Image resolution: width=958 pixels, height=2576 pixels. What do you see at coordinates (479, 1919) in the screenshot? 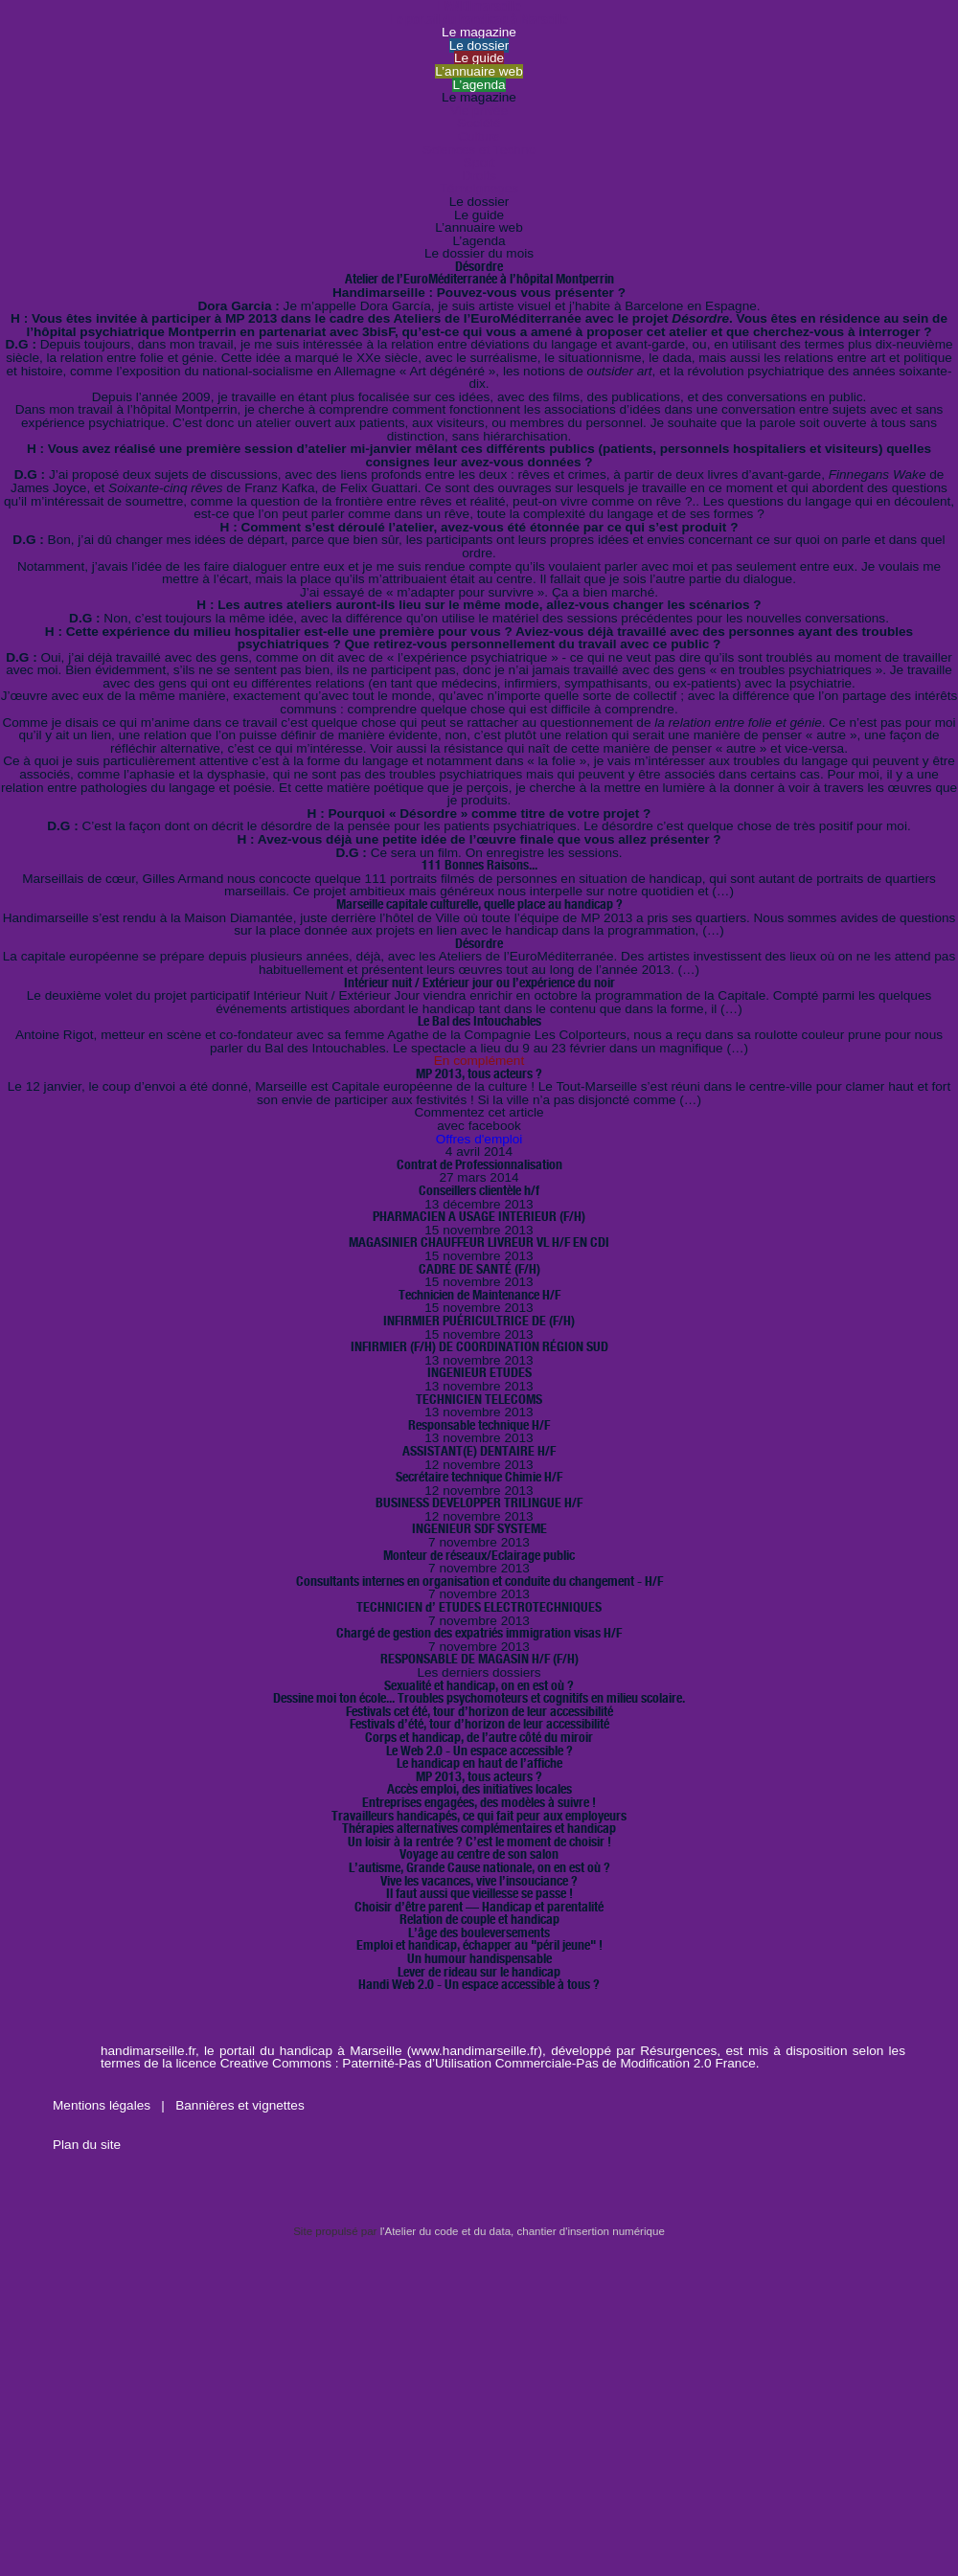
I see `Relation de couple et handicap` at bounding box center [479, 1919].